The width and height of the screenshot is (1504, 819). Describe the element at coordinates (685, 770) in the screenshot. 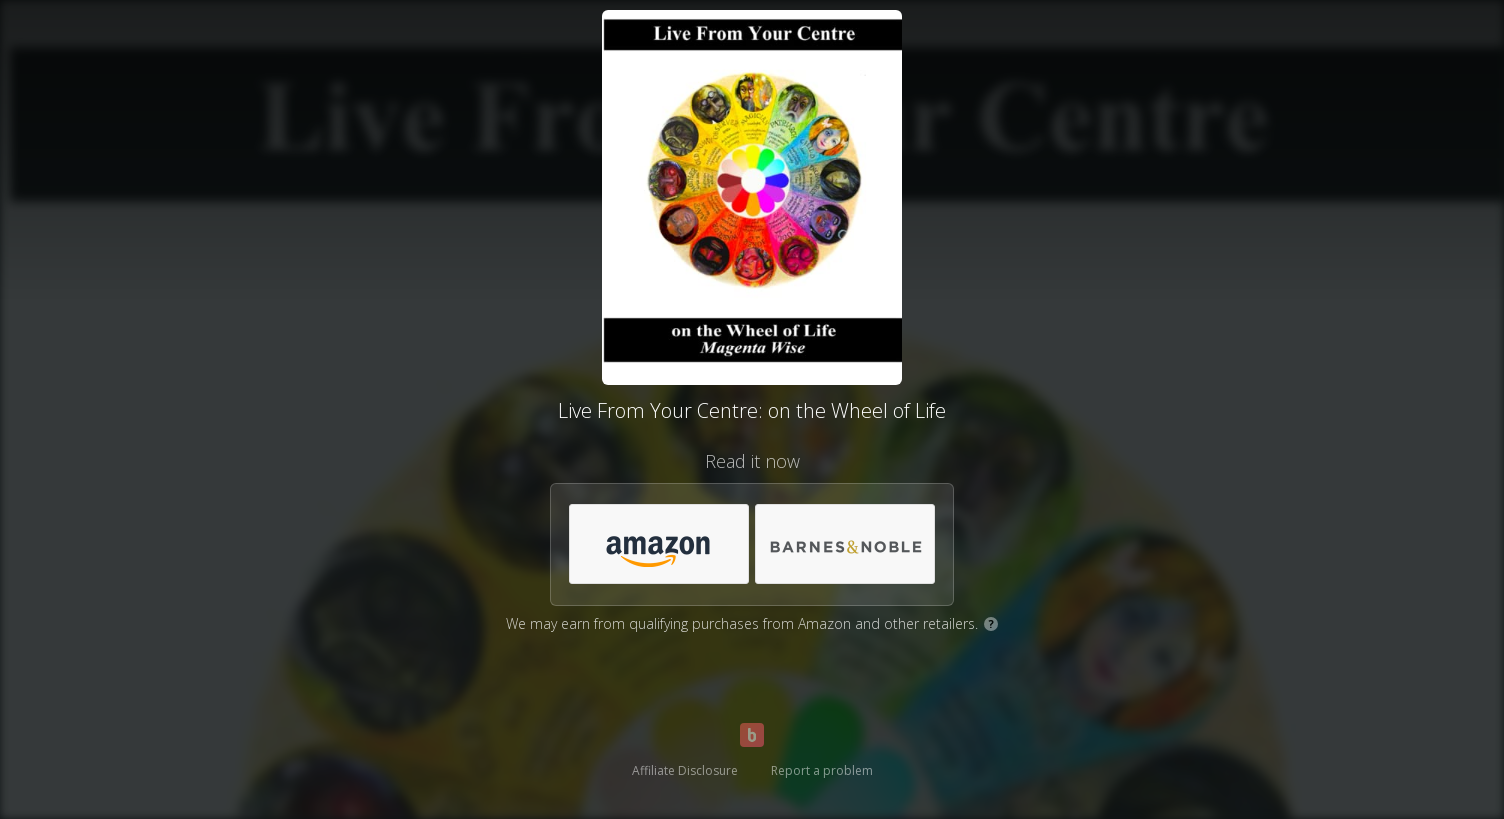

I see `Affiliate Disclosure` at that location.